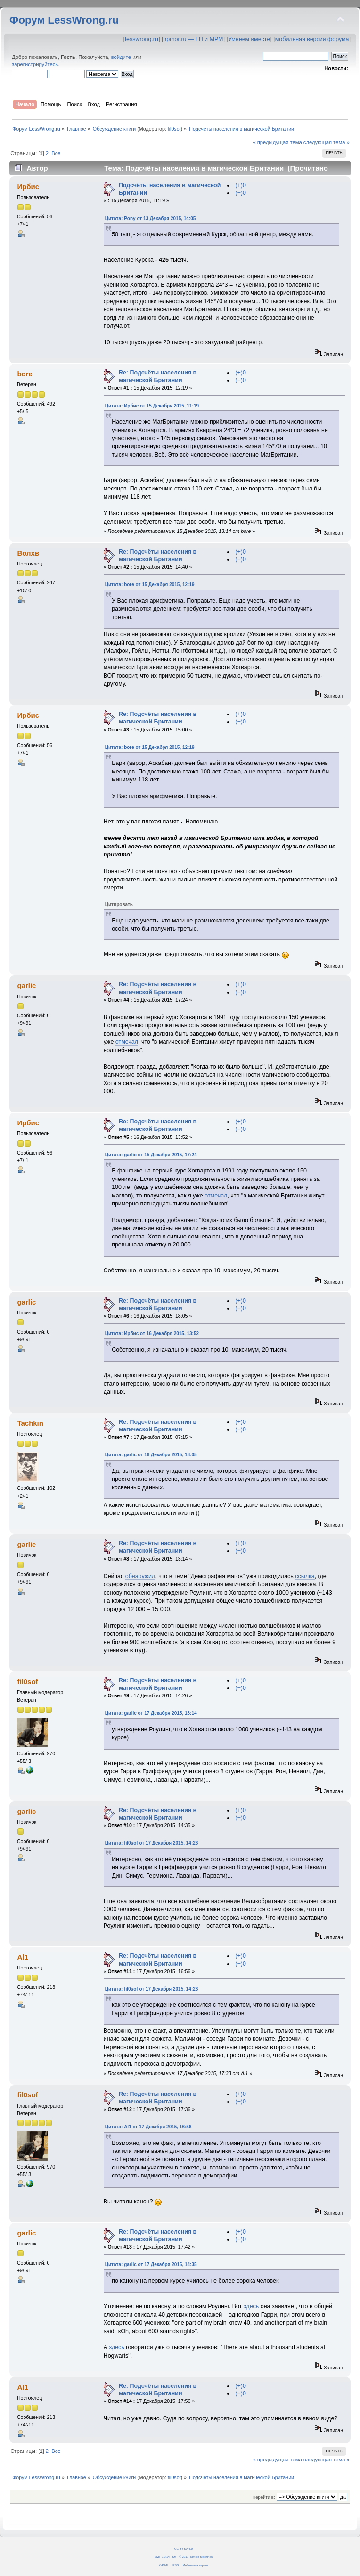 The height and width of the screenshot is (2576, 360). What do you see at coordinates (312, 39) in the screenshot?
I see `мобильная версия форума` at bounding box center [312, 39].